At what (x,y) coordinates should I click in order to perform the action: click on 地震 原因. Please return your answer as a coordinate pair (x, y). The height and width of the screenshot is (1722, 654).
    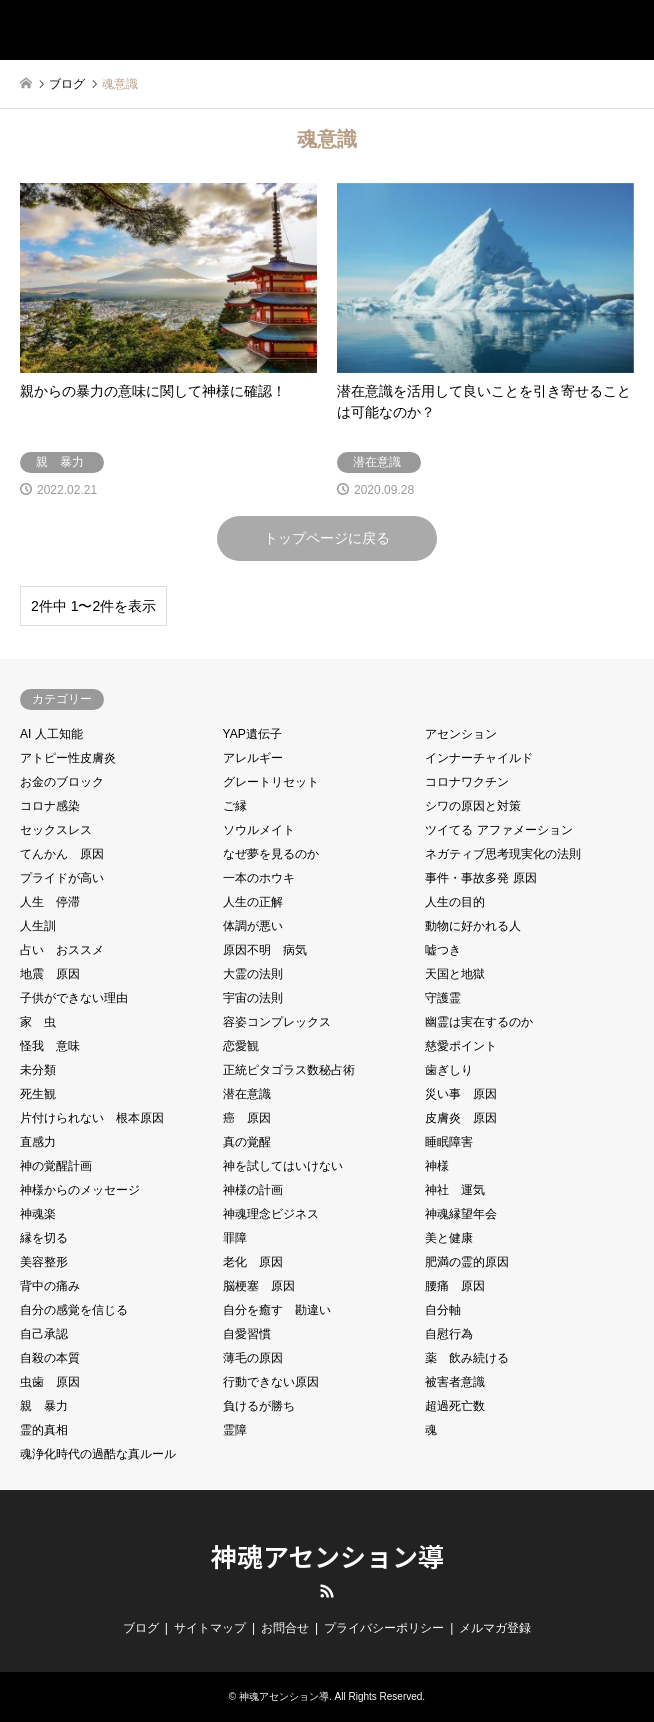
    Looking at the image, I should click on (50, 974).